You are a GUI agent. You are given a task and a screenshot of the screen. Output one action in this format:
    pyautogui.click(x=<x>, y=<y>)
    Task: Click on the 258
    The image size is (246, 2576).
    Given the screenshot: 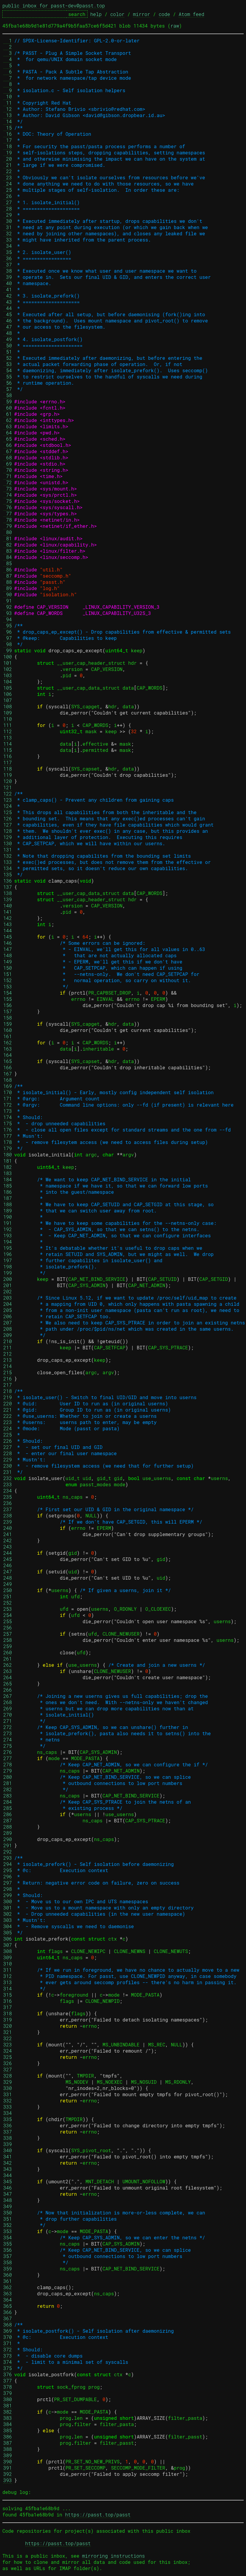 What is the action you would take?
    pyautogui.click(x=7, y=1640)
    